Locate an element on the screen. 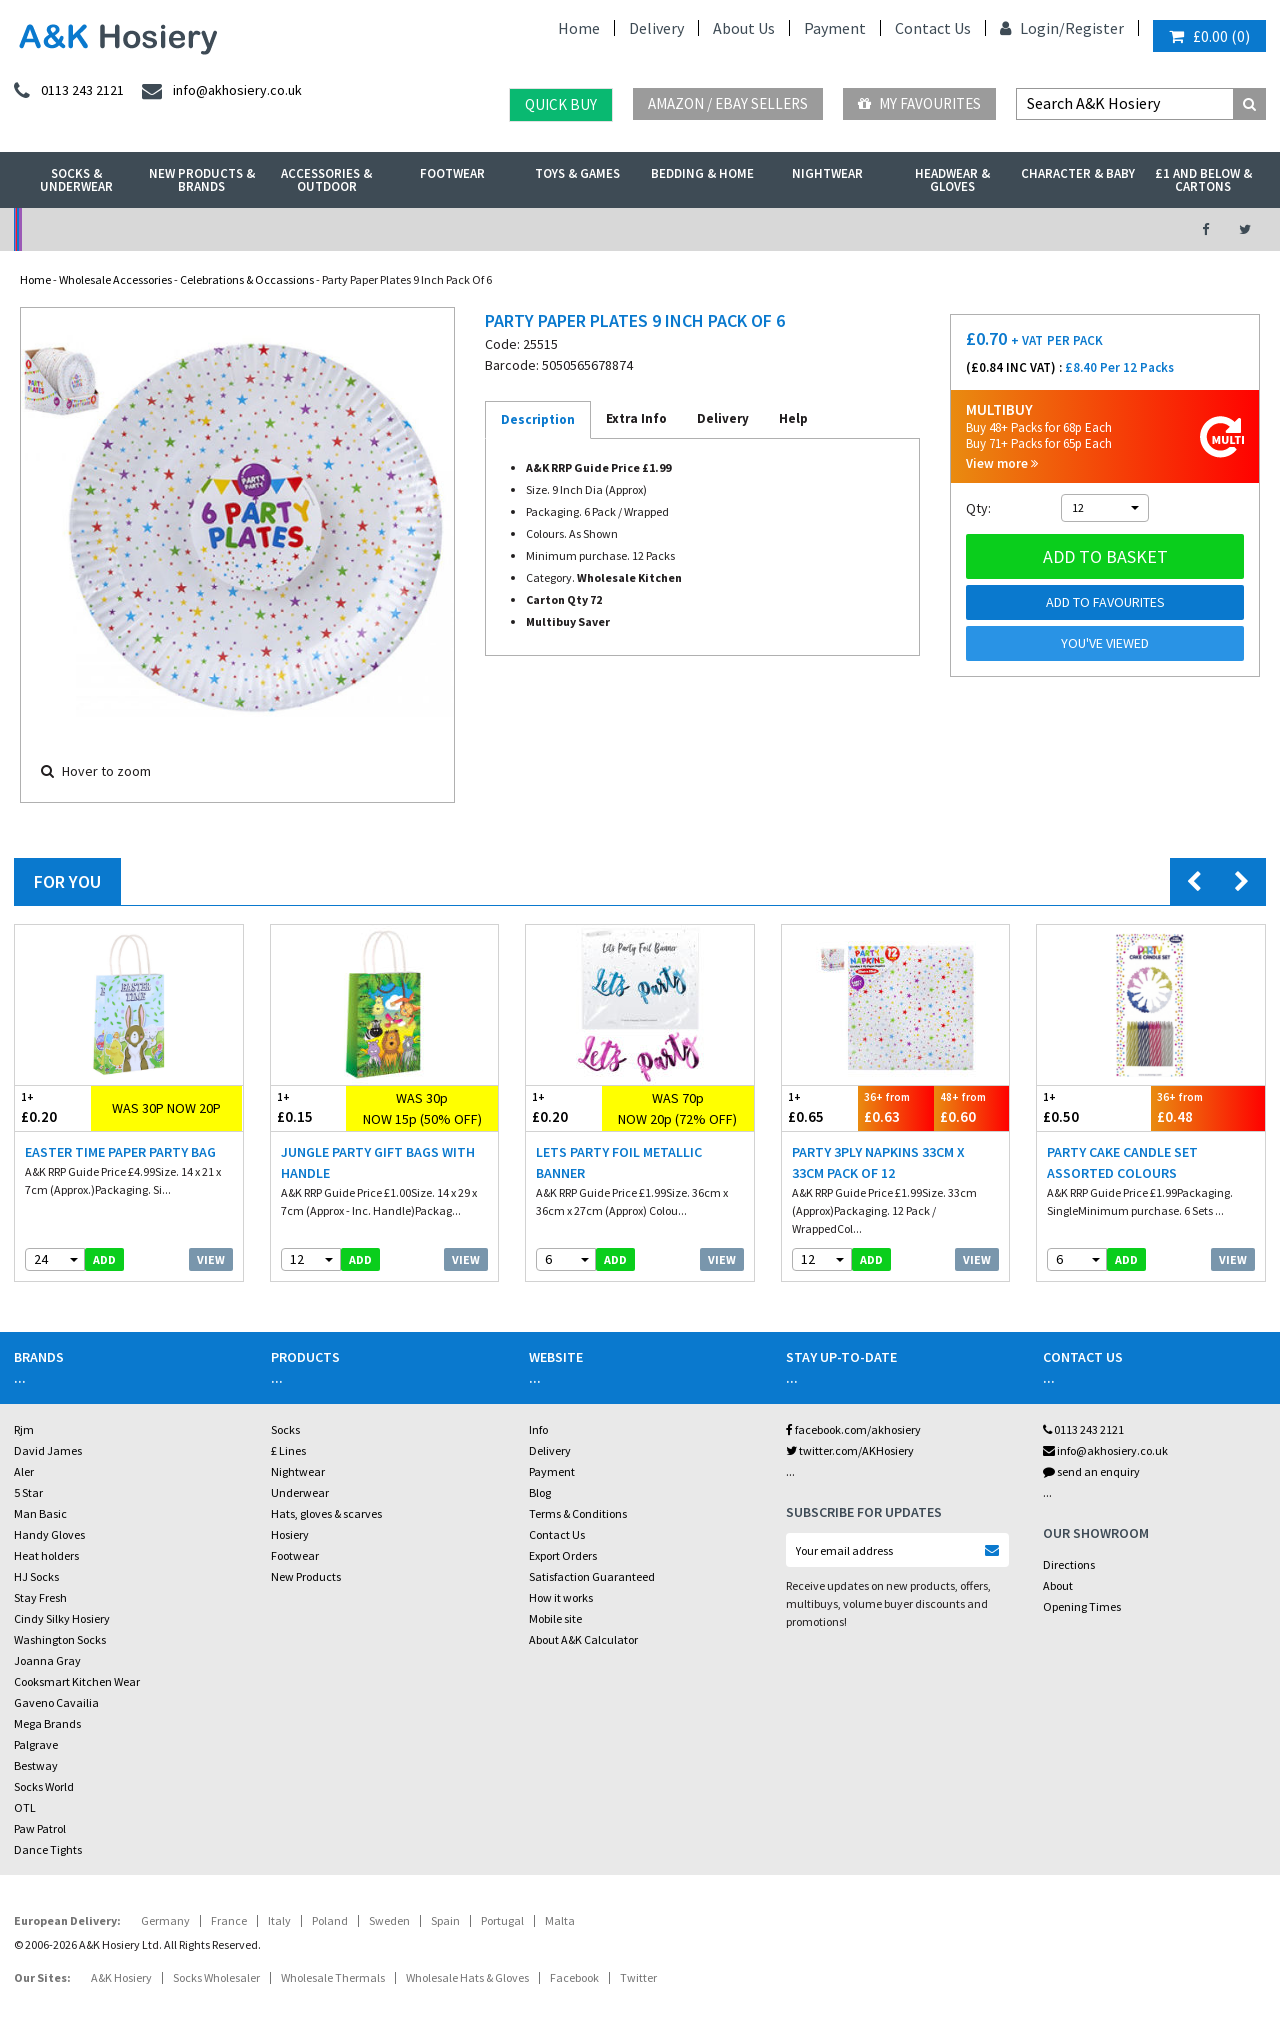 This screenshot has height=2044, width=1280. Export Orders is located at coordinates (563, 1555).